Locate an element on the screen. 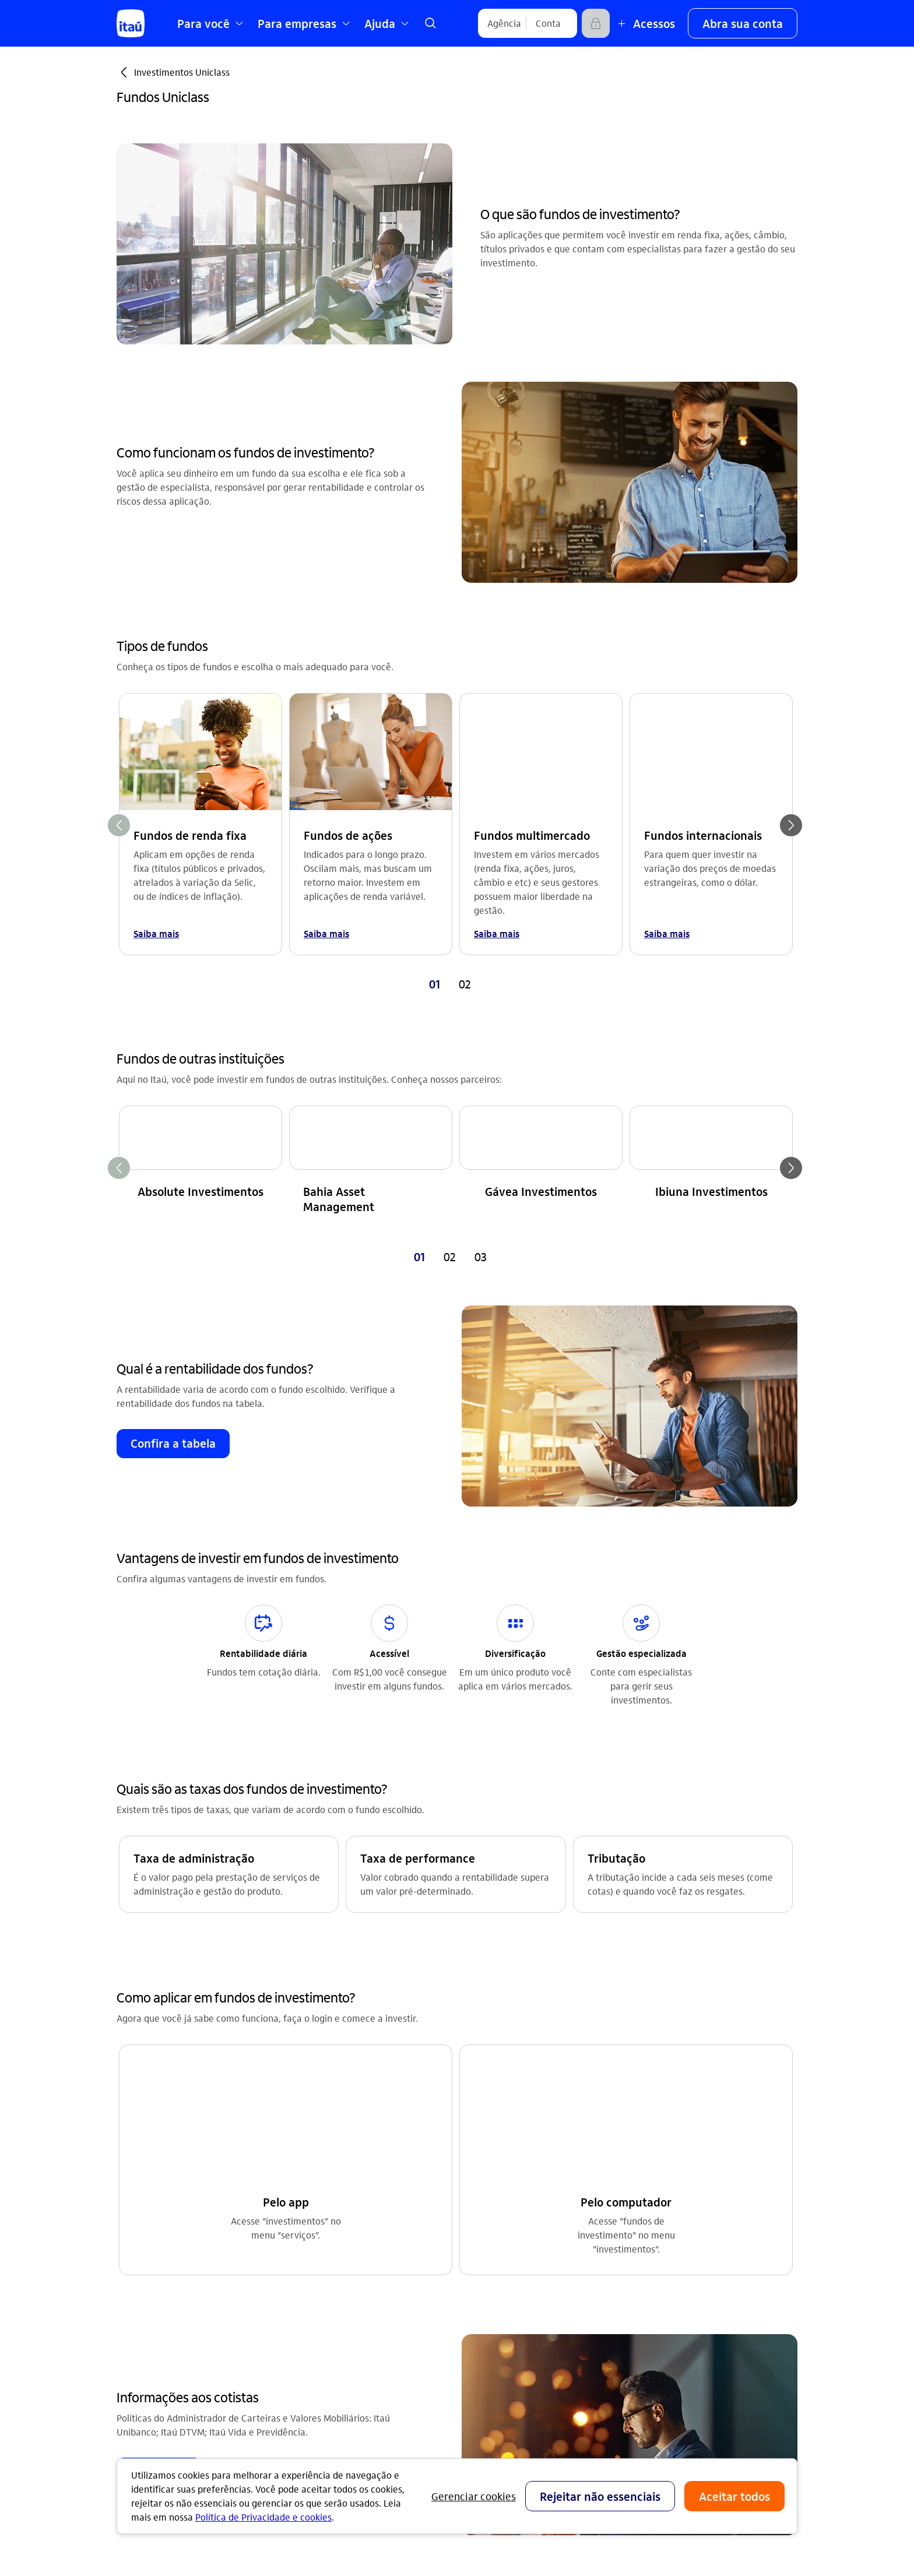 Image resolution: width=914 pixels, height=2576 pixels. [Agência] is located at coordinates (504, 23).